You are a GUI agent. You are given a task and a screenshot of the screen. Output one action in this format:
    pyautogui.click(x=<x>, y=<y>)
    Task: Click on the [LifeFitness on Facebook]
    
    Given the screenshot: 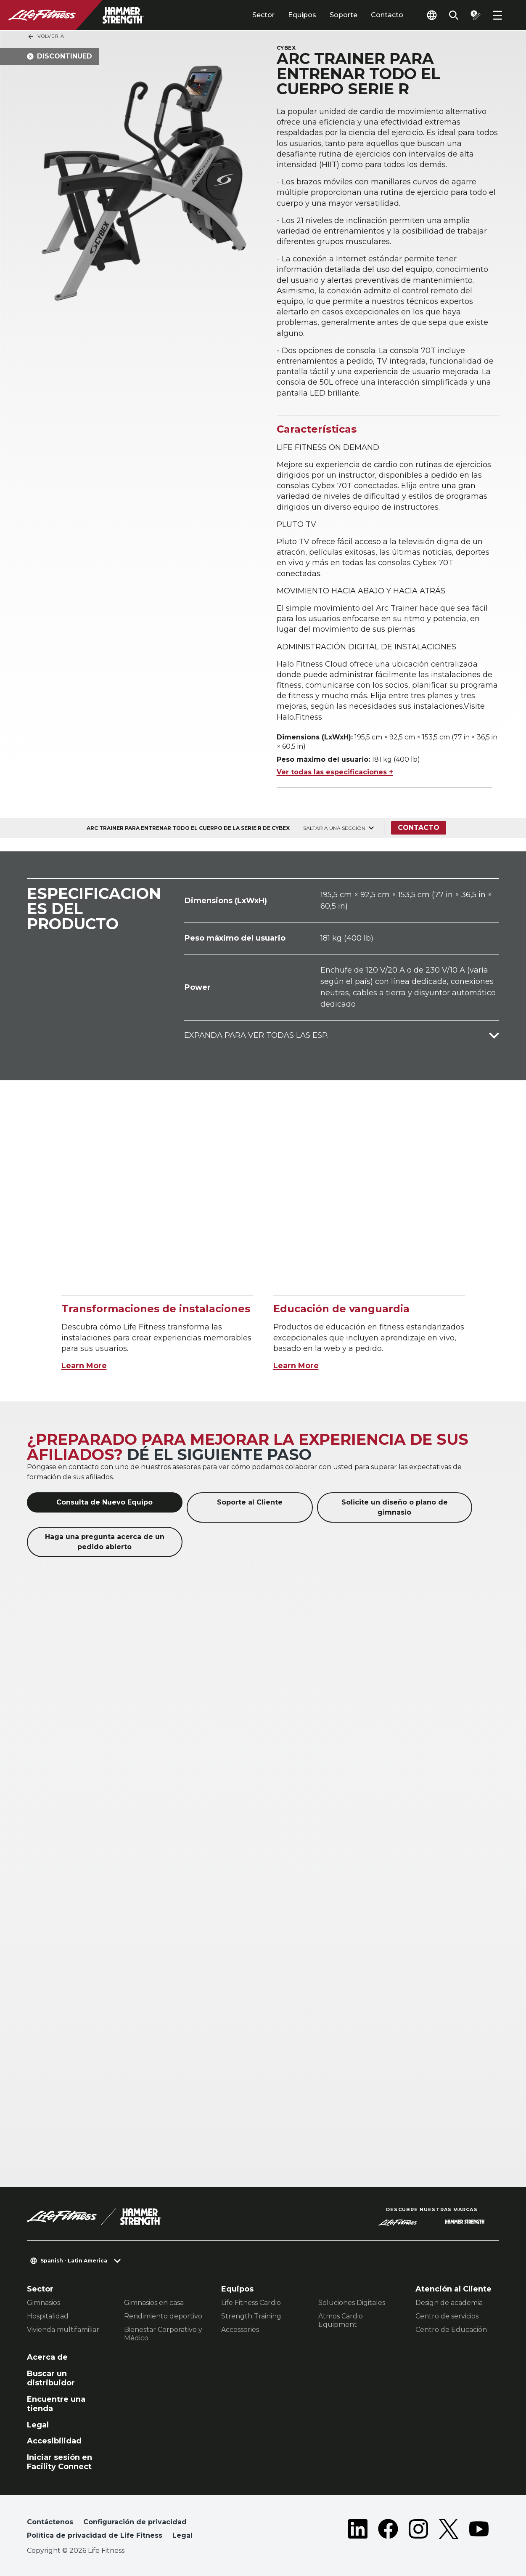 What is the action you would take?
    pyautogui.click(x=388, y=2530)
    